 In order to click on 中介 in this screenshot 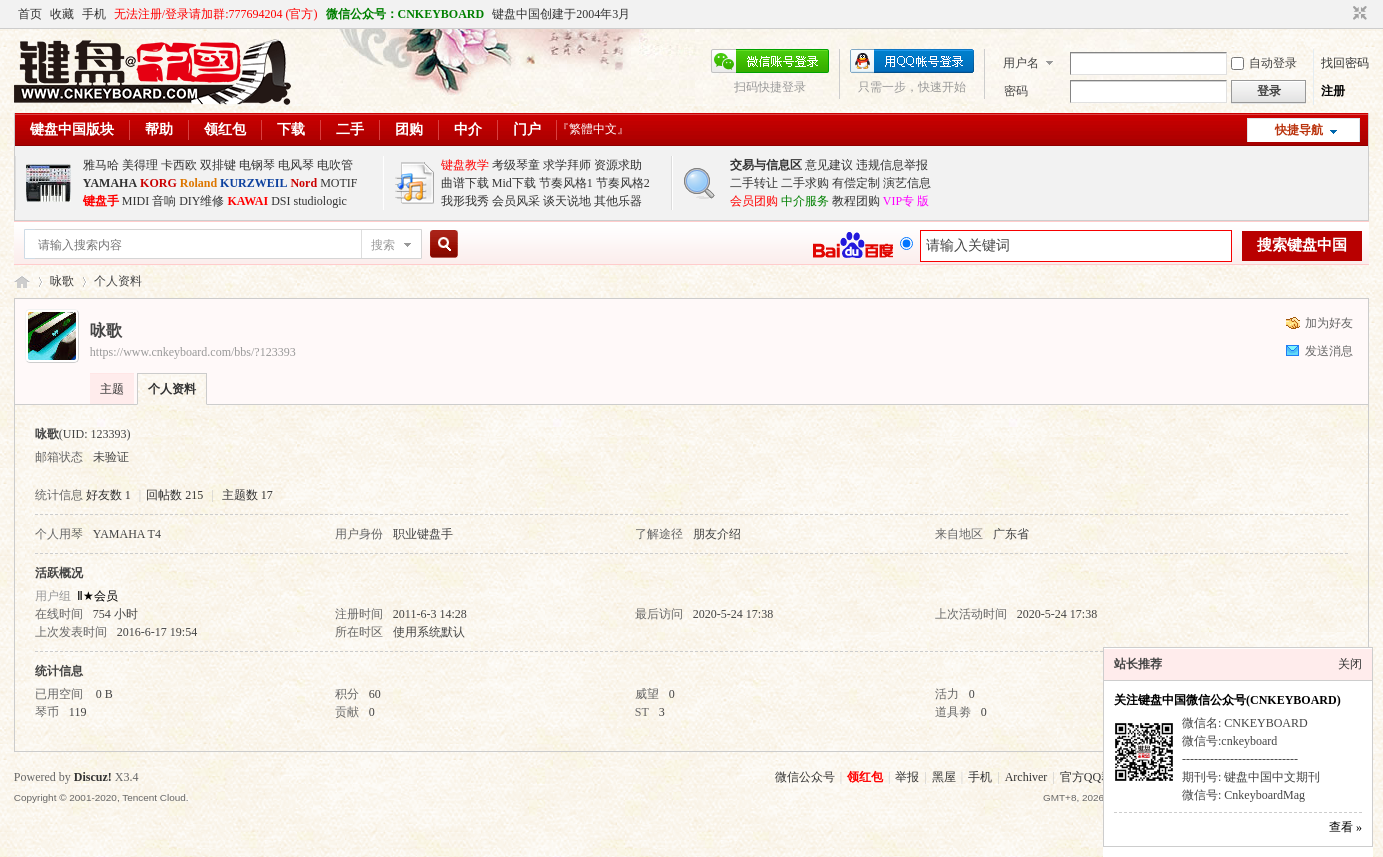, I will do `click(468, 129)`.